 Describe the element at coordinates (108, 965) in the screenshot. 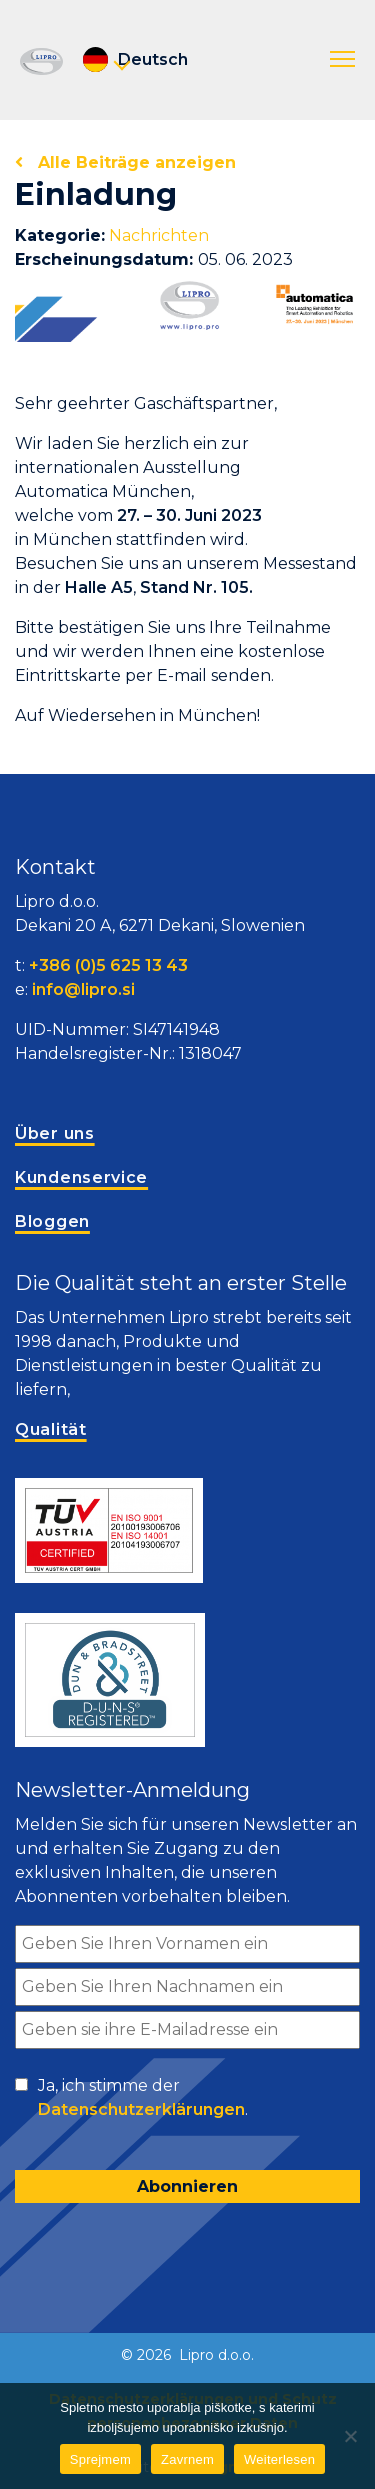

I see `+386 (0)5 625 13 43` at that location.